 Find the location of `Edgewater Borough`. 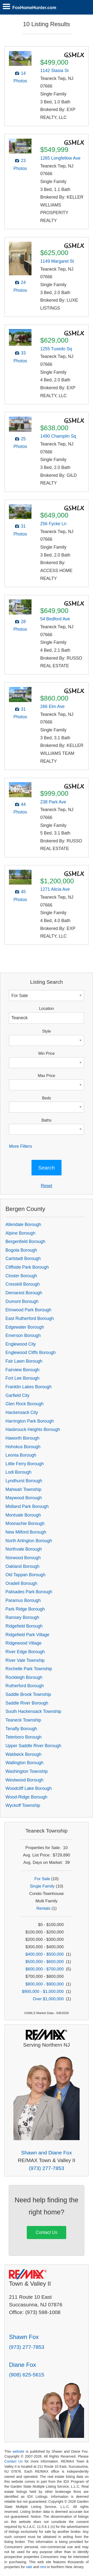

Edgewater Borough is located at coordinates (24, 1327).